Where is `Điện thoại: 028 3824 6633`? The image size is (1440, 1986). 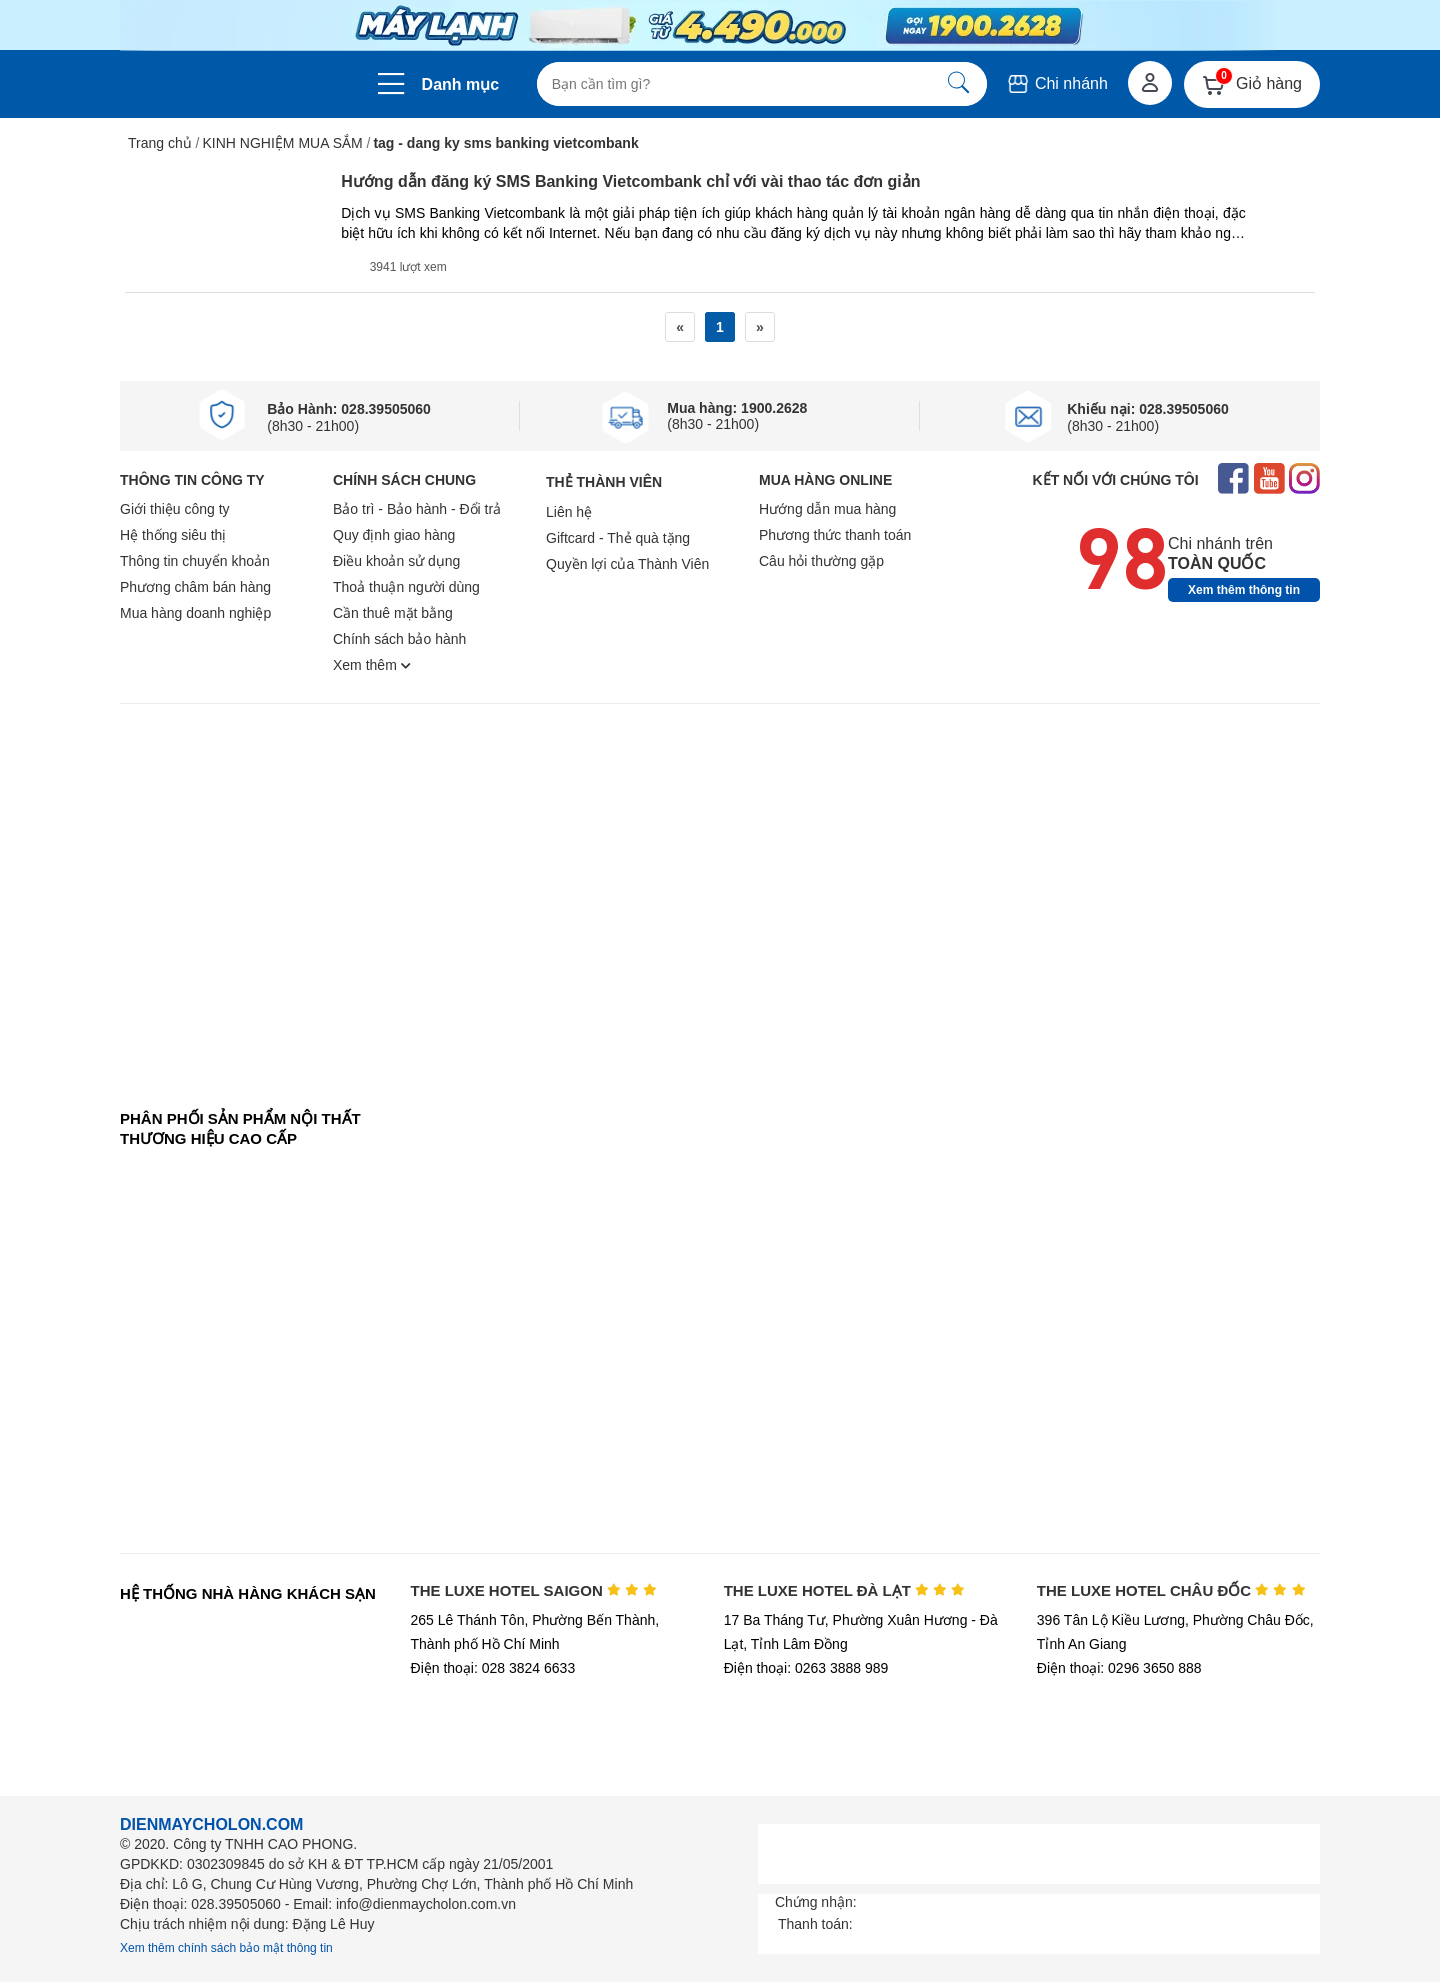
Điện thoại: 028 3824 6633 is located at coordinates (493, 1668).